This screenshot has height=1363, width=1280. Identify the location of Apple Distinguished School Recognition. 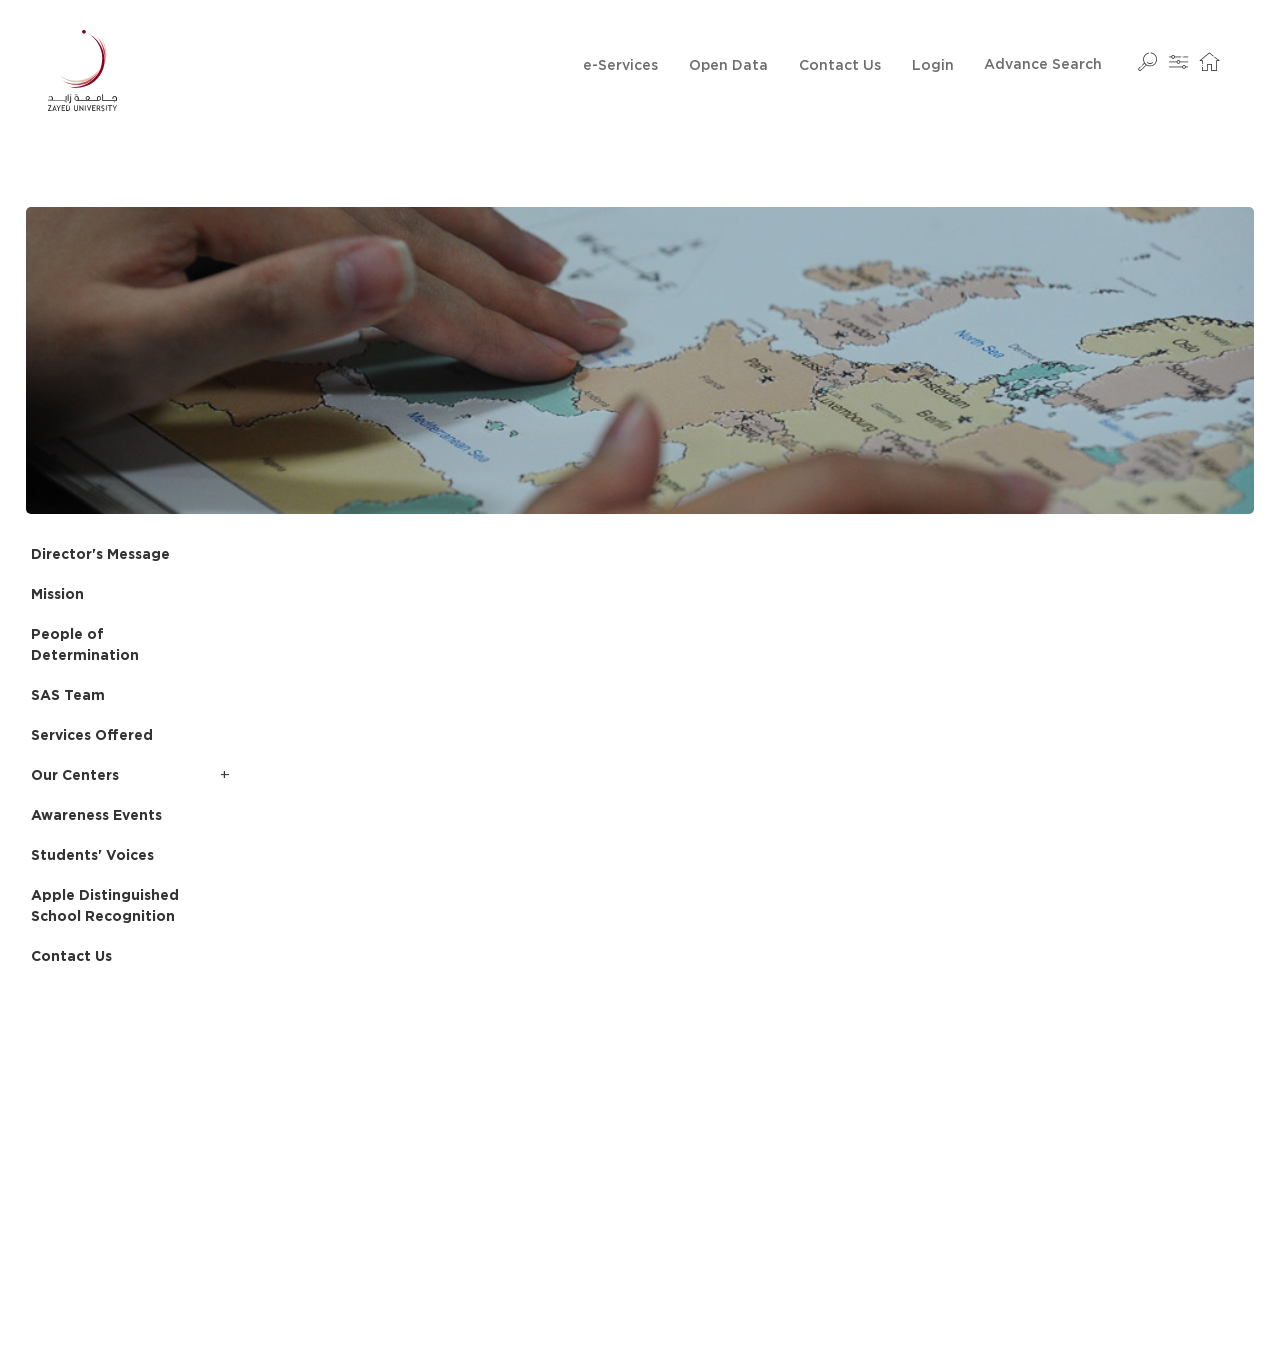
(105, 906).